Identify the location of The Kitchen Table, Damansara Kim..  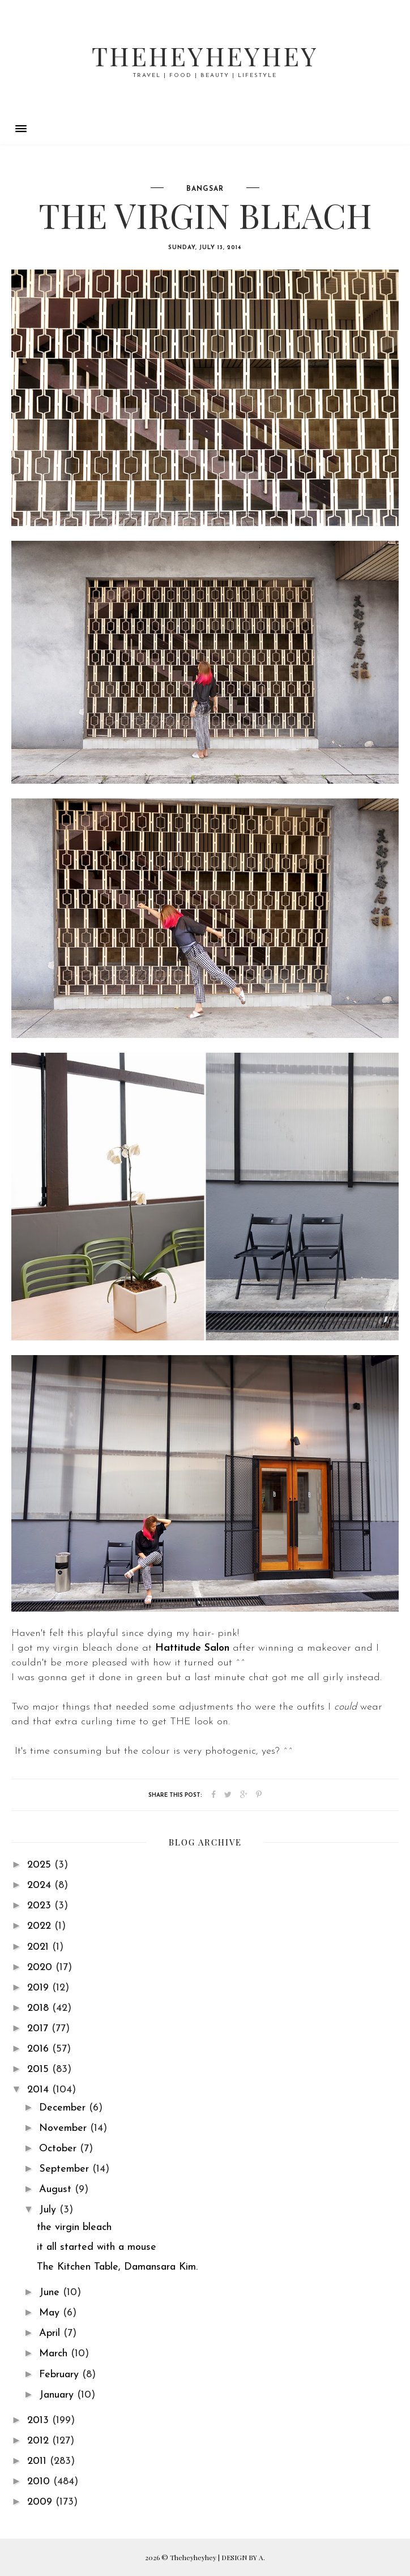
(117, 2267).